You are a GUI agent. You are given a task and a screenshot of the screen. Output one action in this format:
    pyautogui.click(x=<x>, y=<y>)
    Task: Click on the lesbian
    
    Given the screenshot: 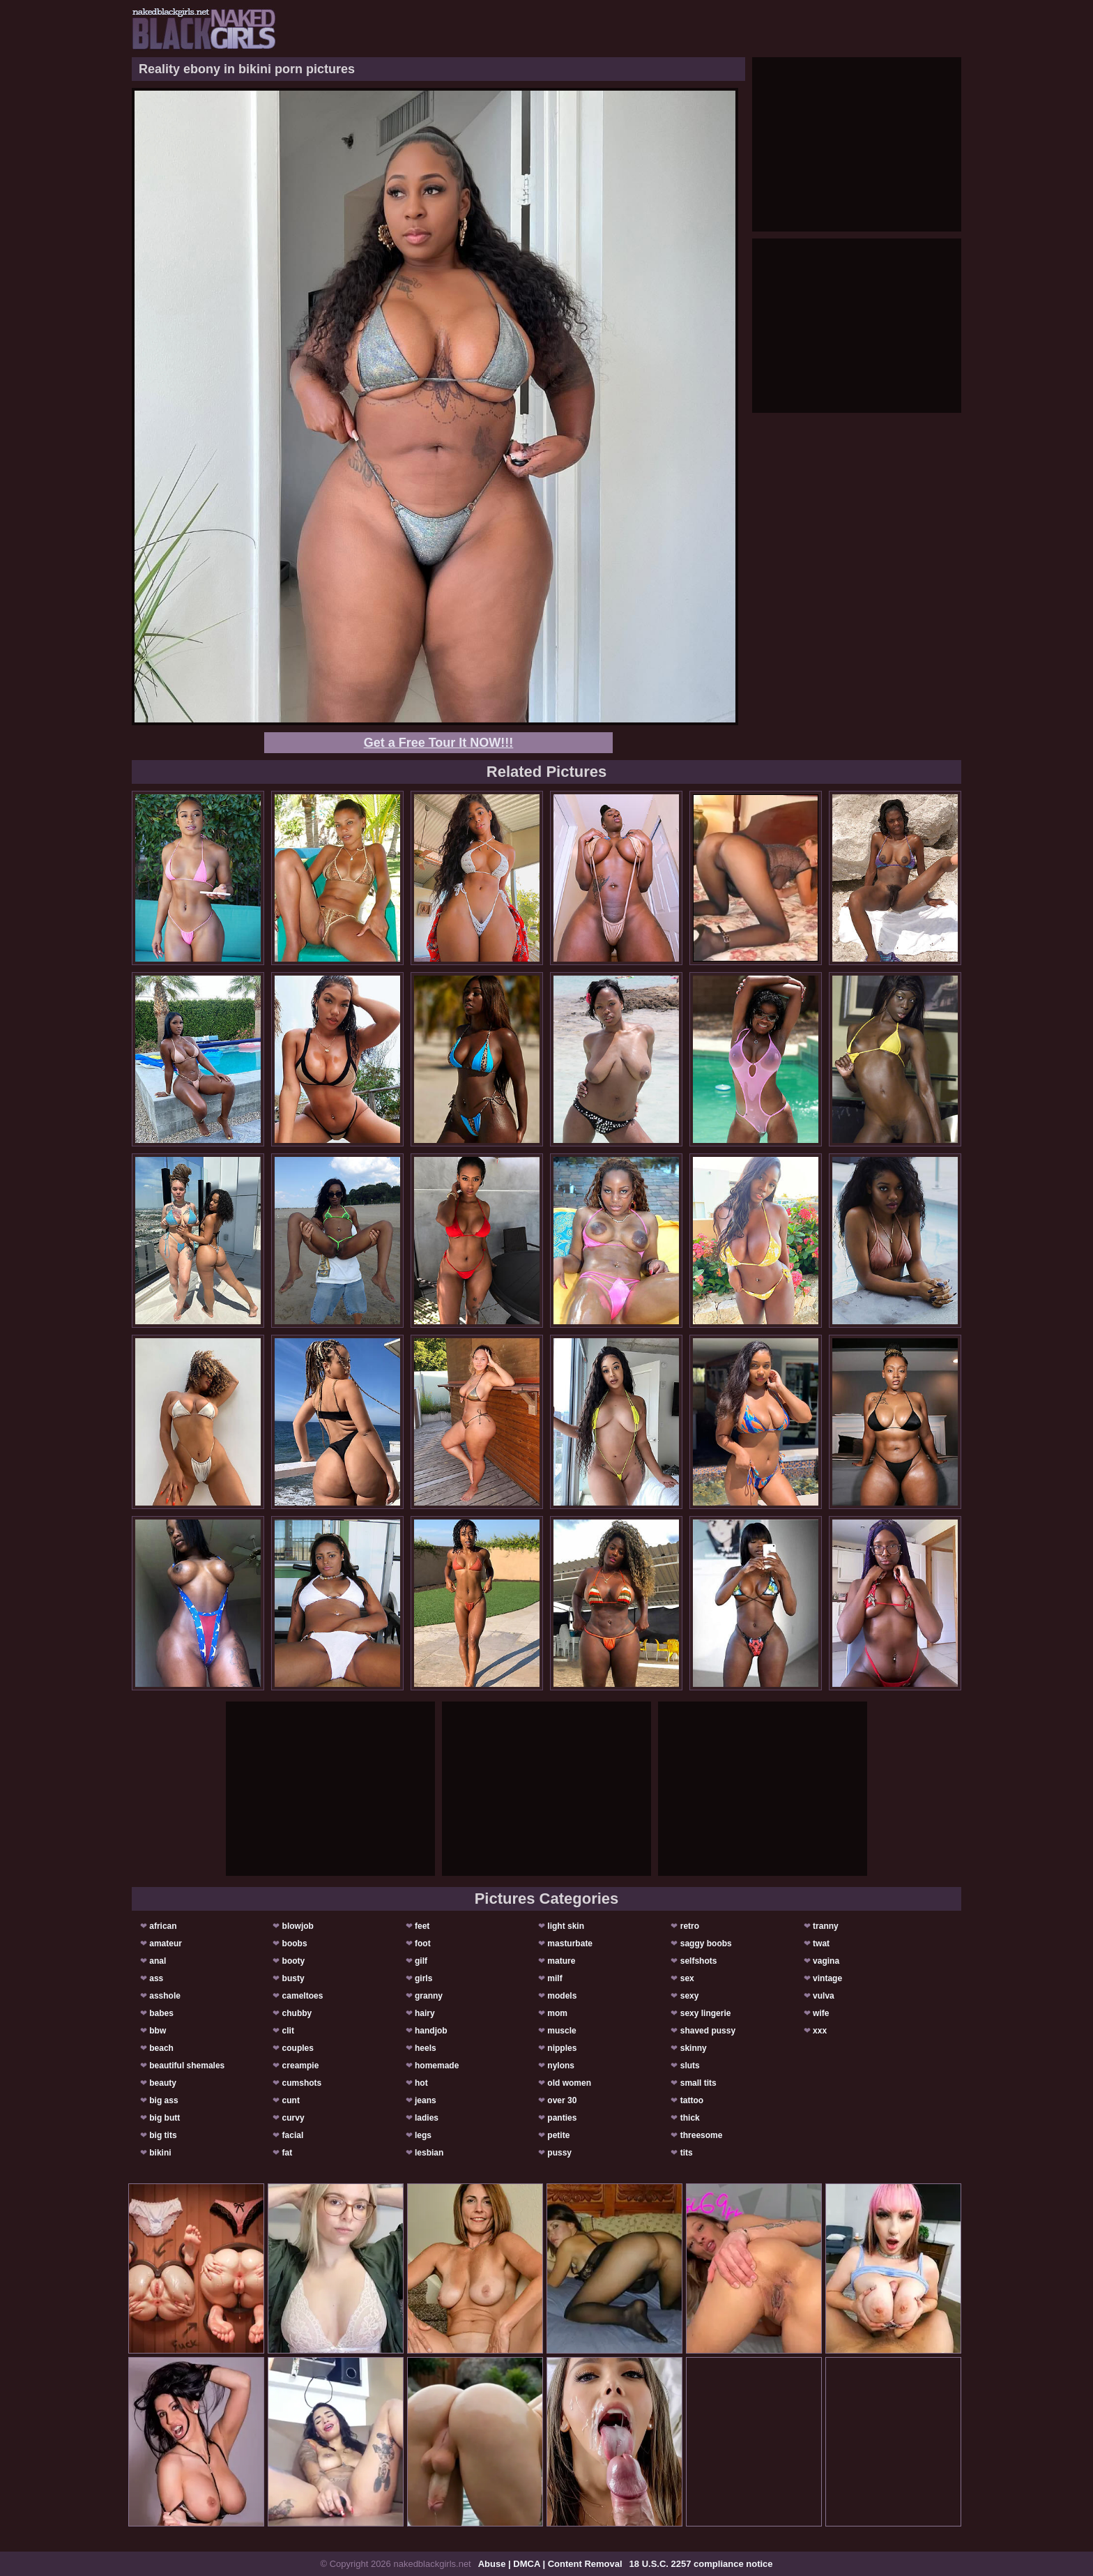 What is the action you would take?
    pyautogui.click(x=429, y=2153)
    